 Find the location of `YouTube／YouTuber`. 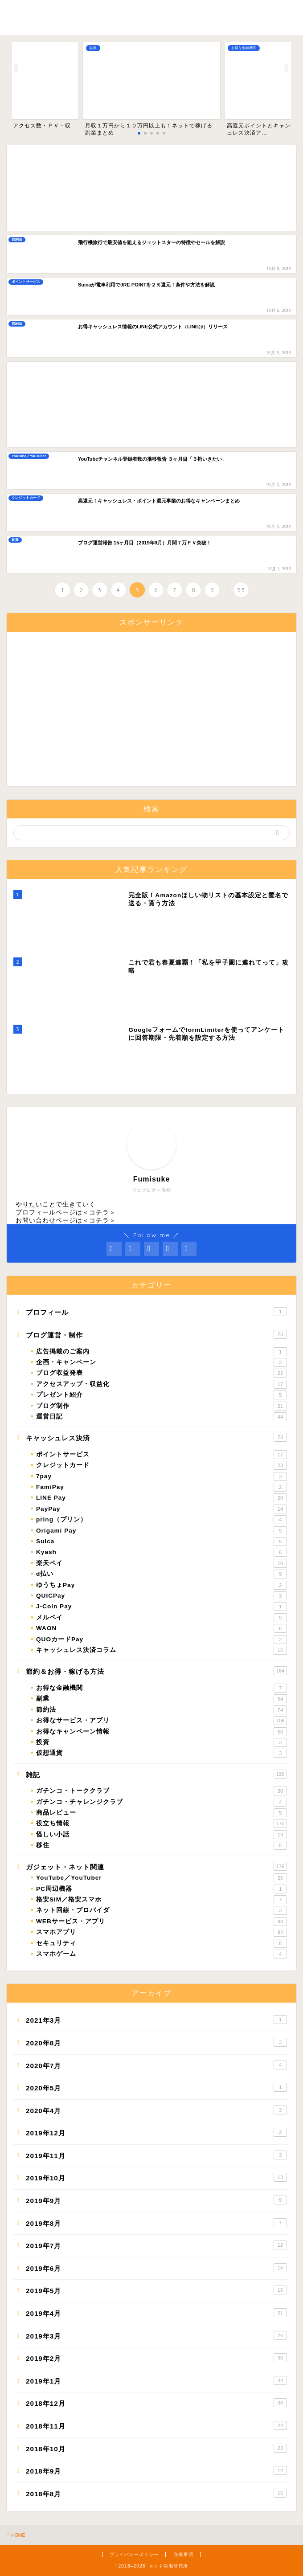

YouTube／YouTuber is located at coordinates (161, 1877).